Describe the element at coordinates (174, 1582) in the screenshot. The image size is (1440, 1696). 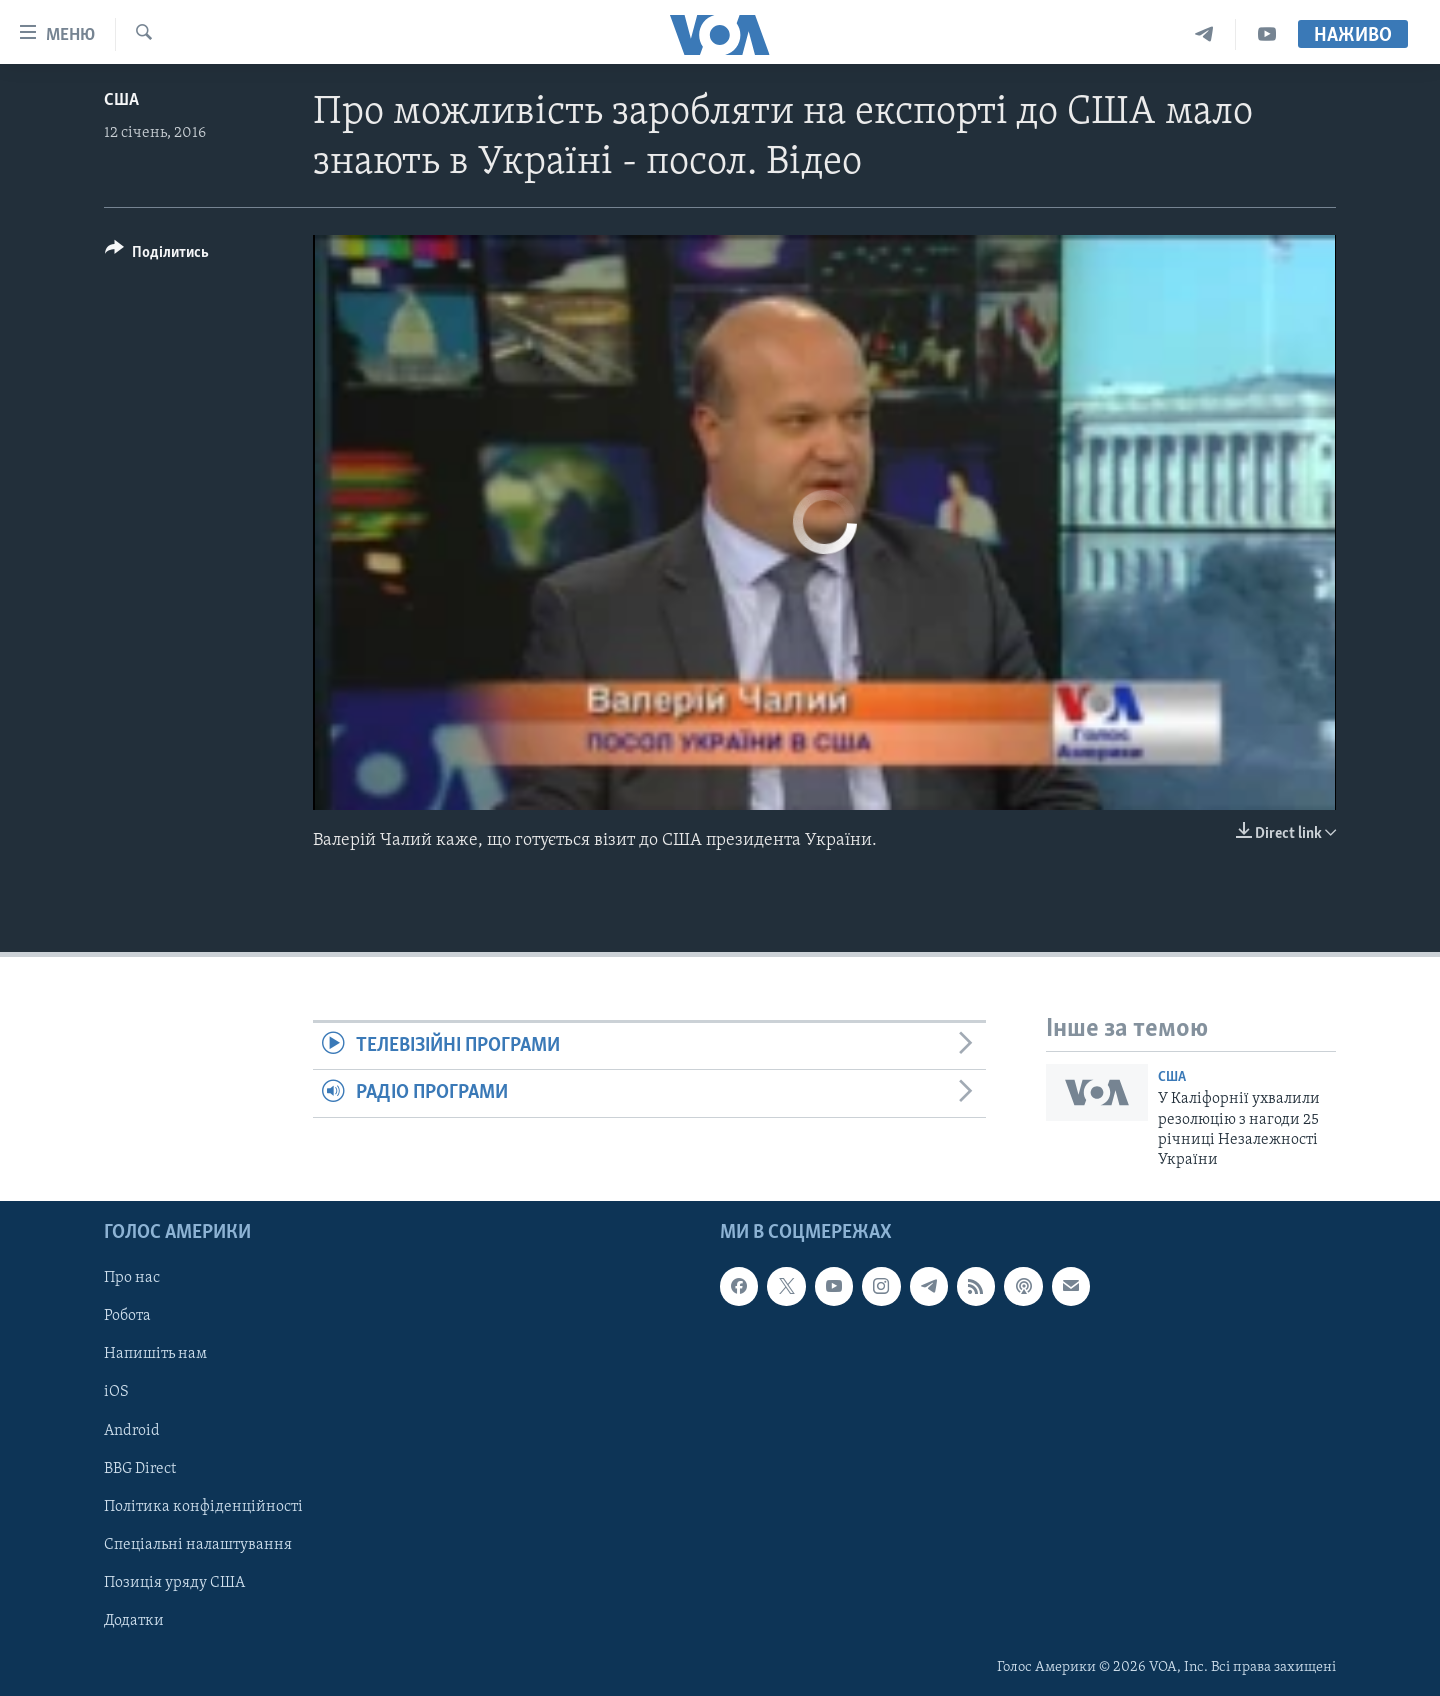
I see `Позиція уряду США` at that location.